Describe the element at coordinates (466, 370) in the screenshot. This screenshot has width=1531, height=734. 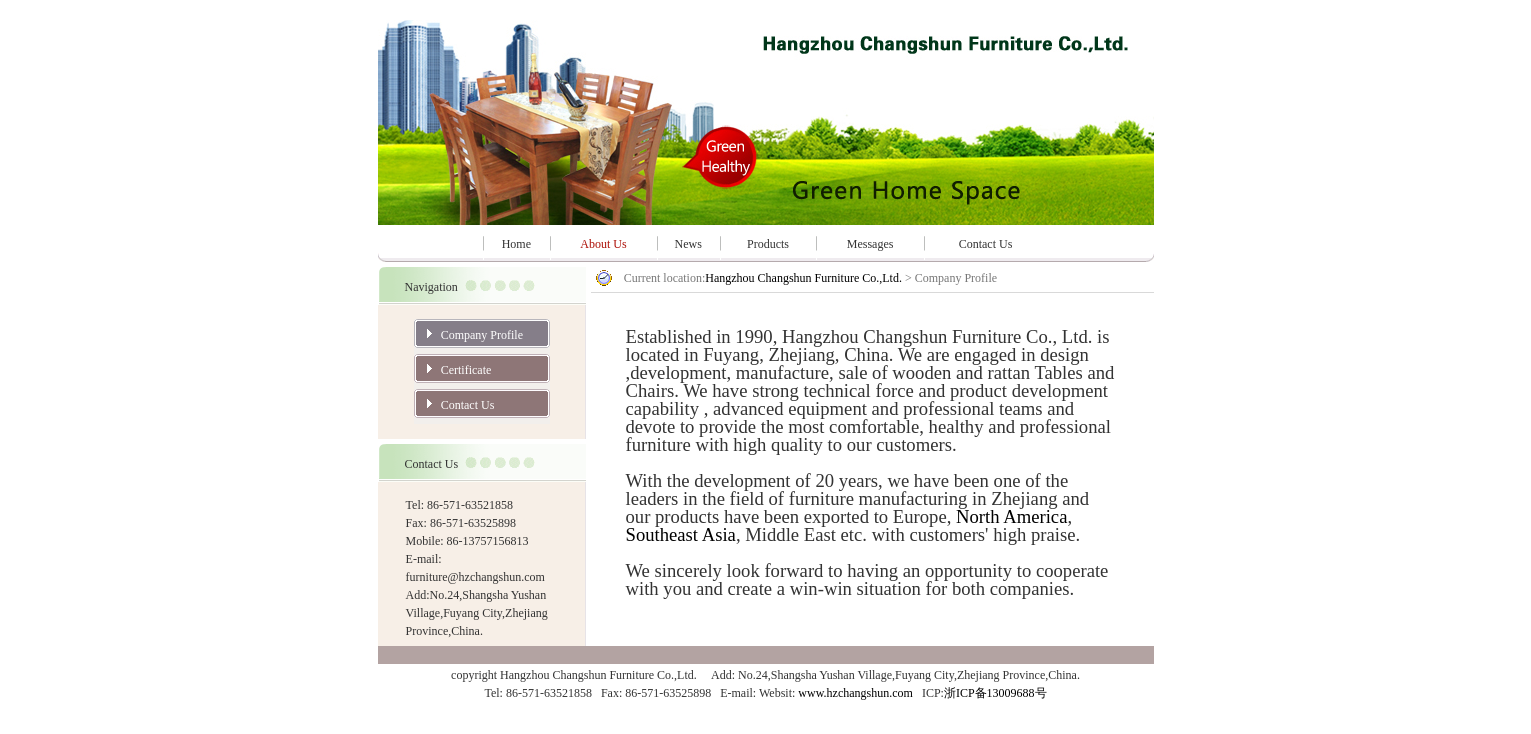
I see `Certificate` at that location.